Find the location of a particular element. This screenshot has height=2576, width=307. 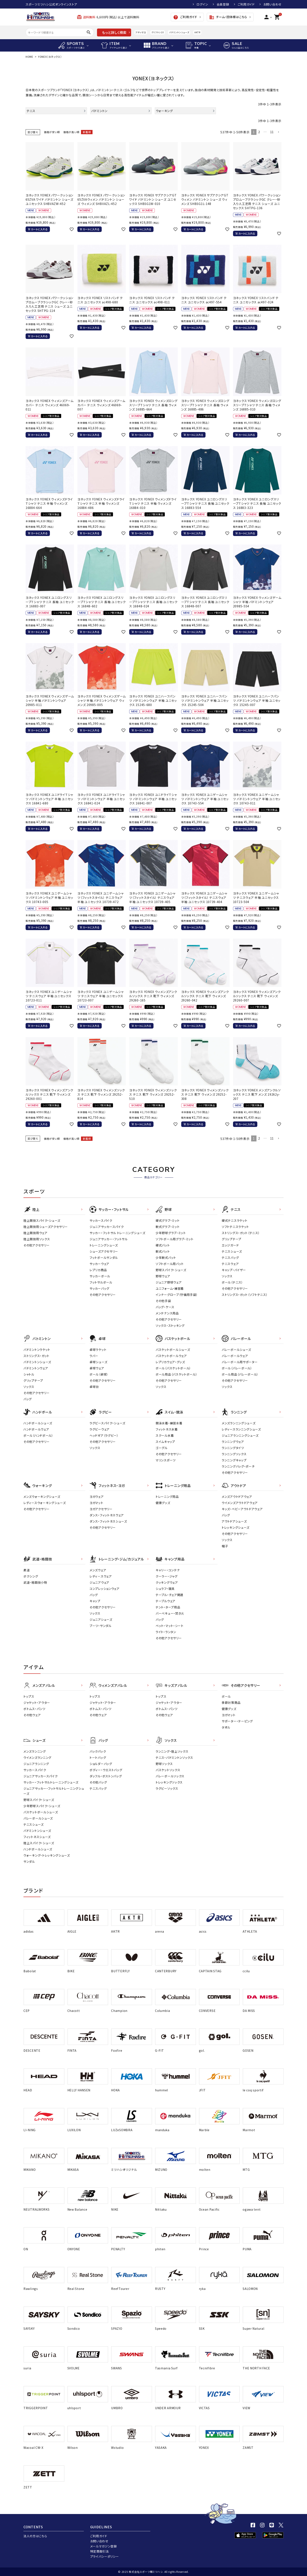

ユニフォーム・練習着 is located at coordinates (170, 1288).